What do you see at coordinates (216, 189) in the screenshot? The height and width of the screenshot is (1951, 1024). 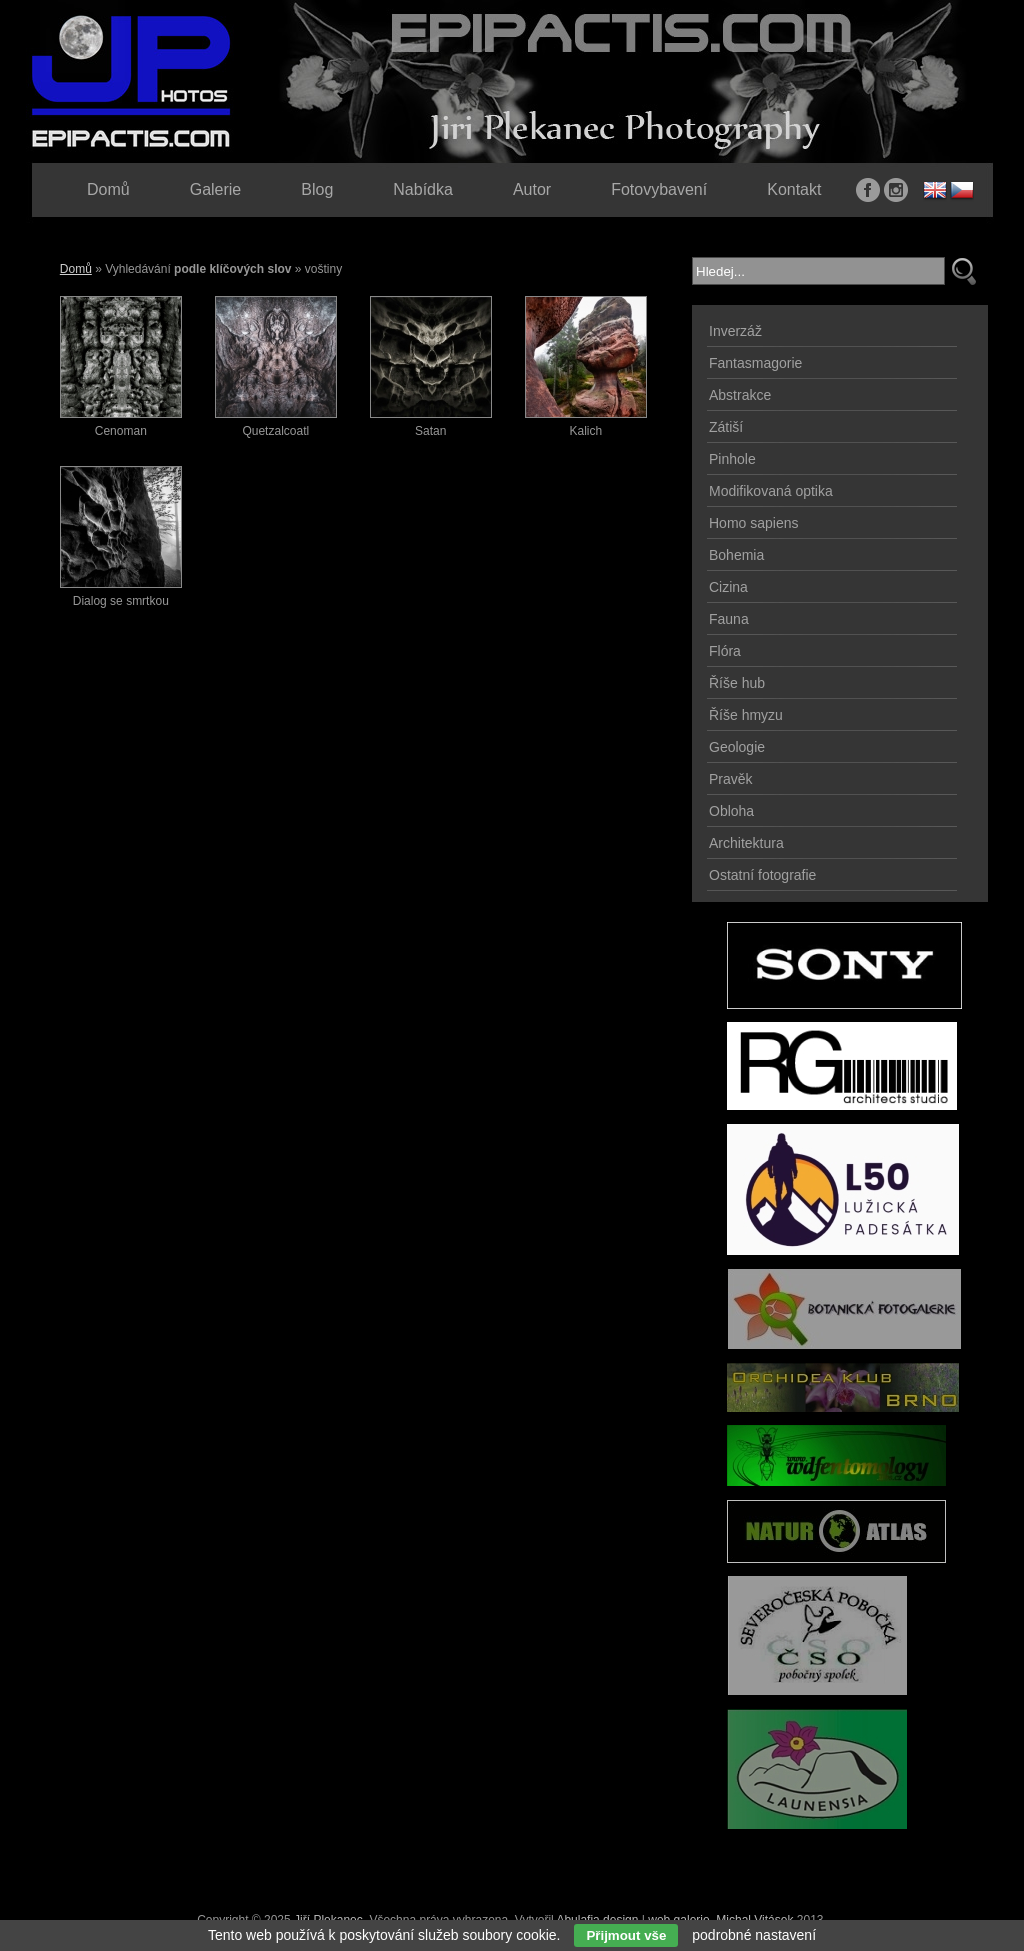 I see `Galerie` at bounding box center [216, 189].